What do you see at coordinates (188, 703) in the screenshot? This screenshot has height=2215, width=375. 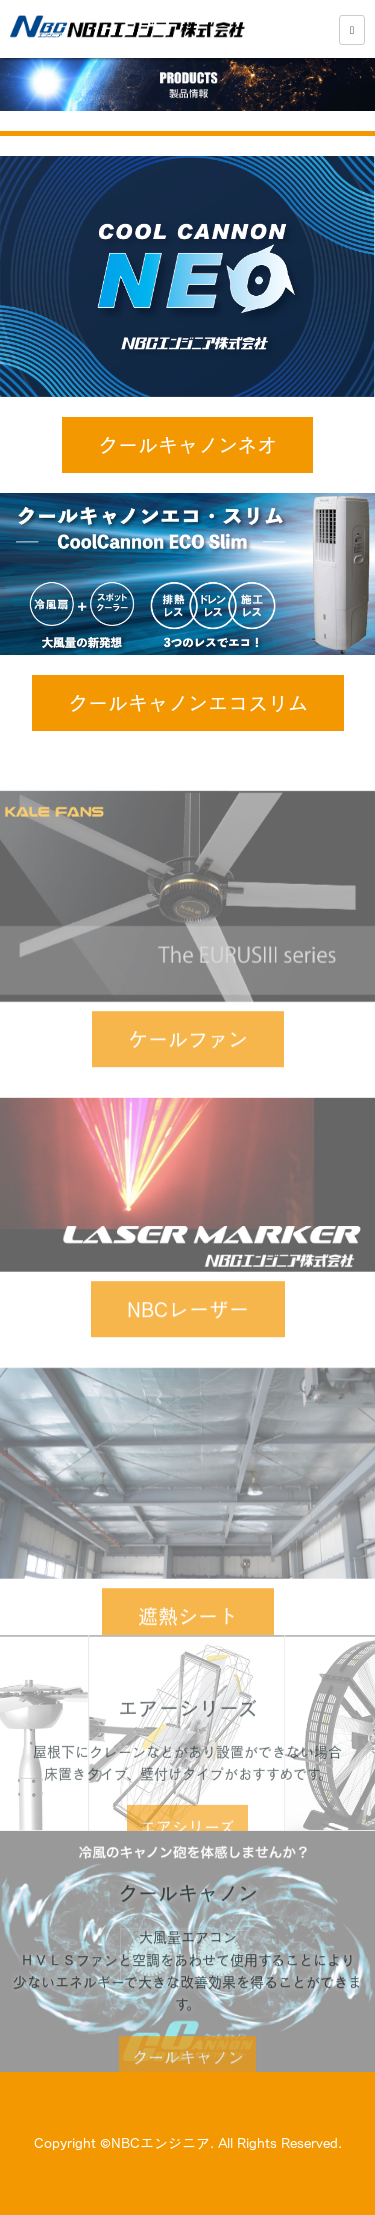 I see `クールキャノンエコスリム` at bounding box center [188, 703].